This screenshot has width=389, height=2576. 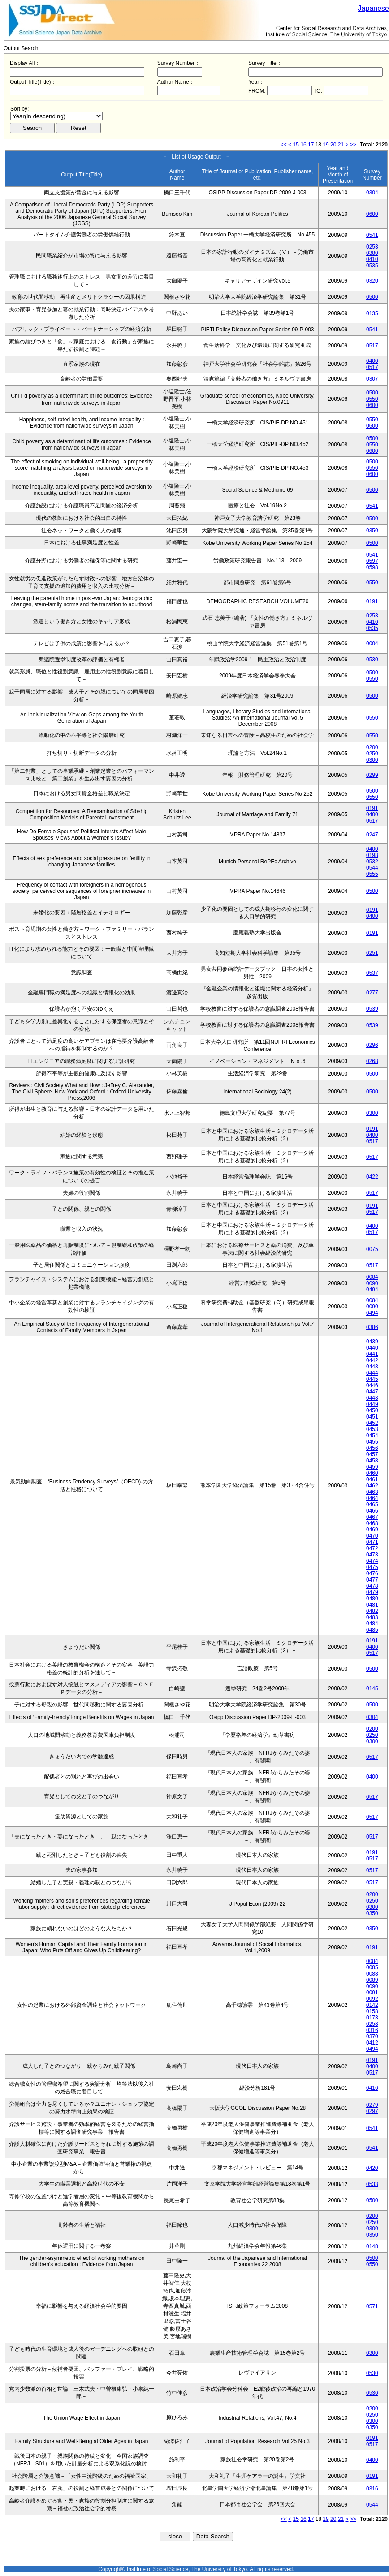 I want to click on 0455, so click(x=372, y=1442).